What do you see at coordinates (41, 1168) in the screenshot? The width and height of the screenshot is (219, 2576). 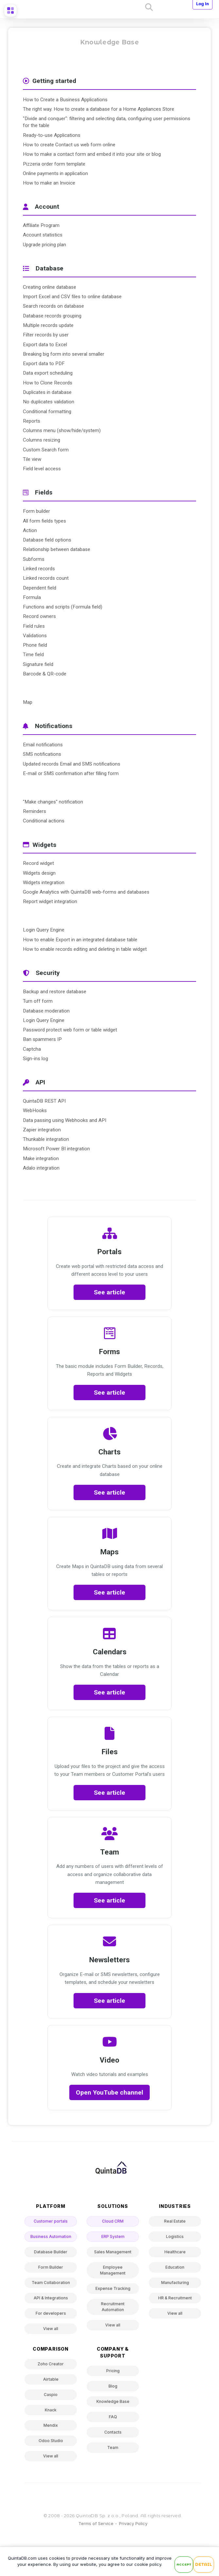 I see `Adalo integration` at bounding box center [41, 1168].